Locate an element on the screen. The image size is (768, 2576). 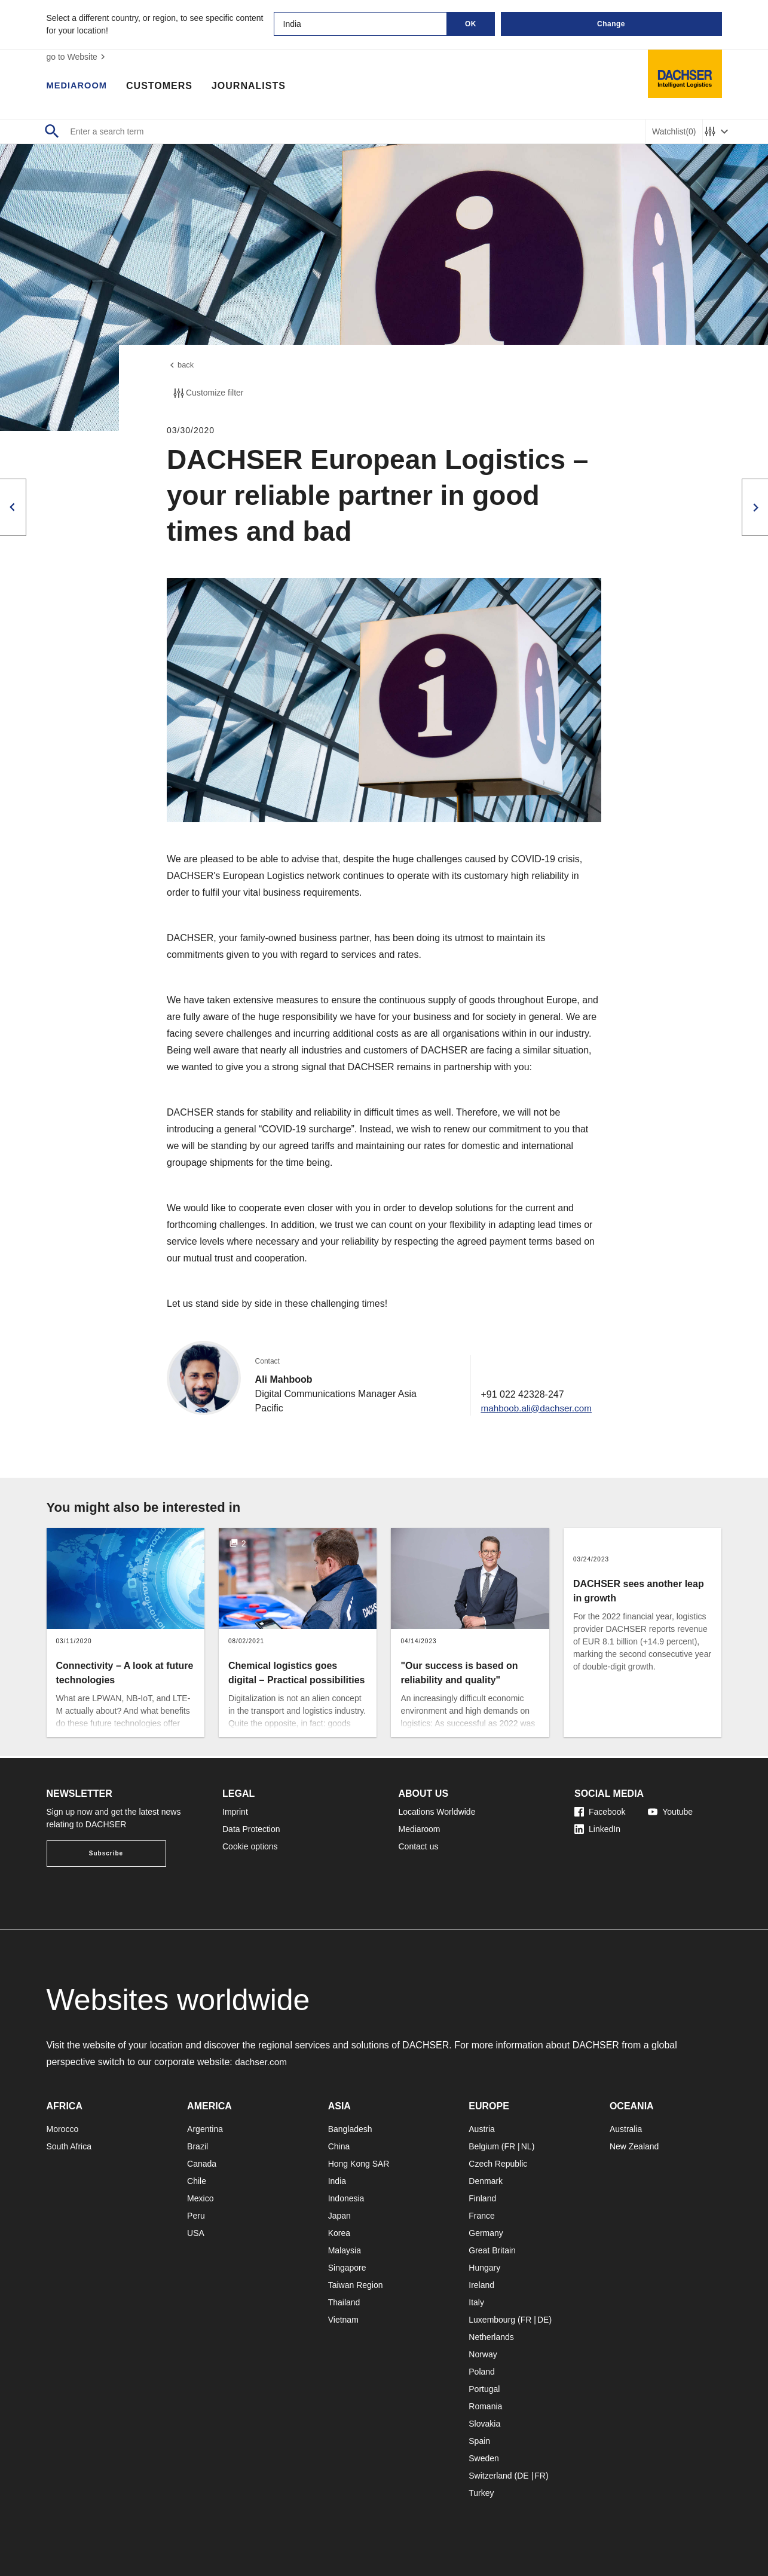
LinkedIn is located at coordinates (597, 1829).